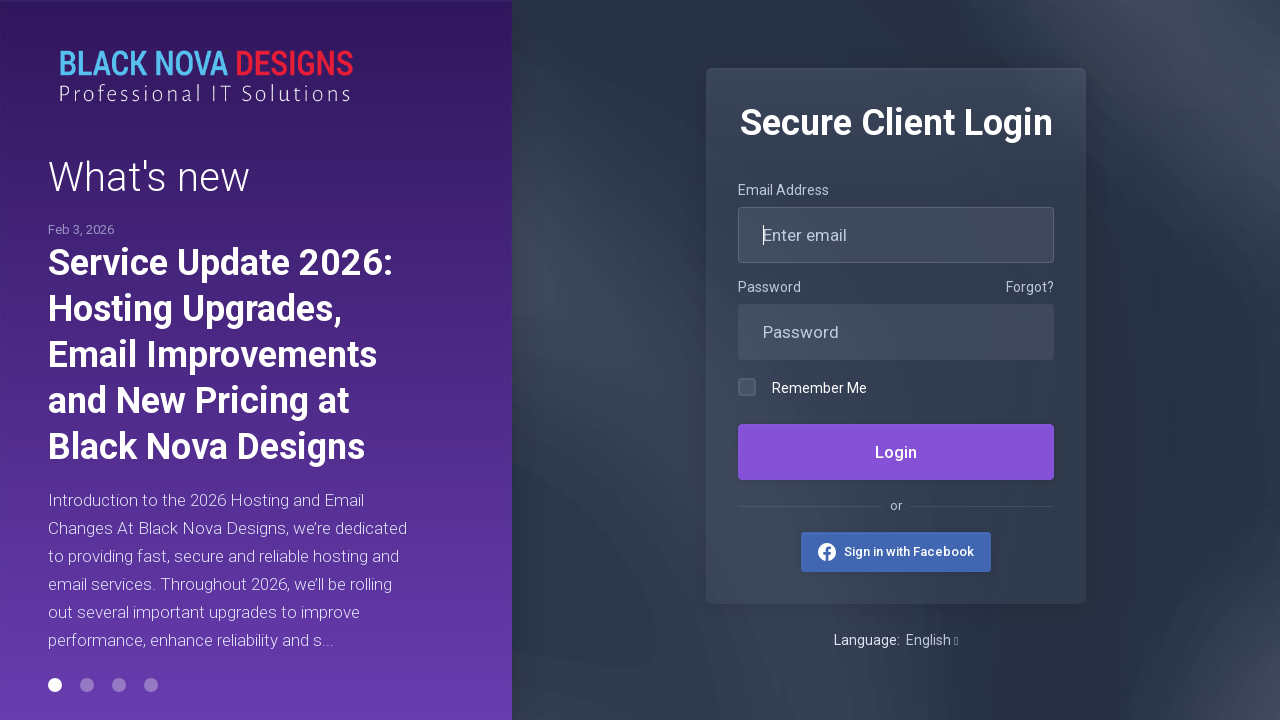 The height and width of the screenshot is (720, 1280). What do you see at coordinates (909, 551) in the screenshot?
I see `Sign in with Facebook` at bounding box center [909, 551].